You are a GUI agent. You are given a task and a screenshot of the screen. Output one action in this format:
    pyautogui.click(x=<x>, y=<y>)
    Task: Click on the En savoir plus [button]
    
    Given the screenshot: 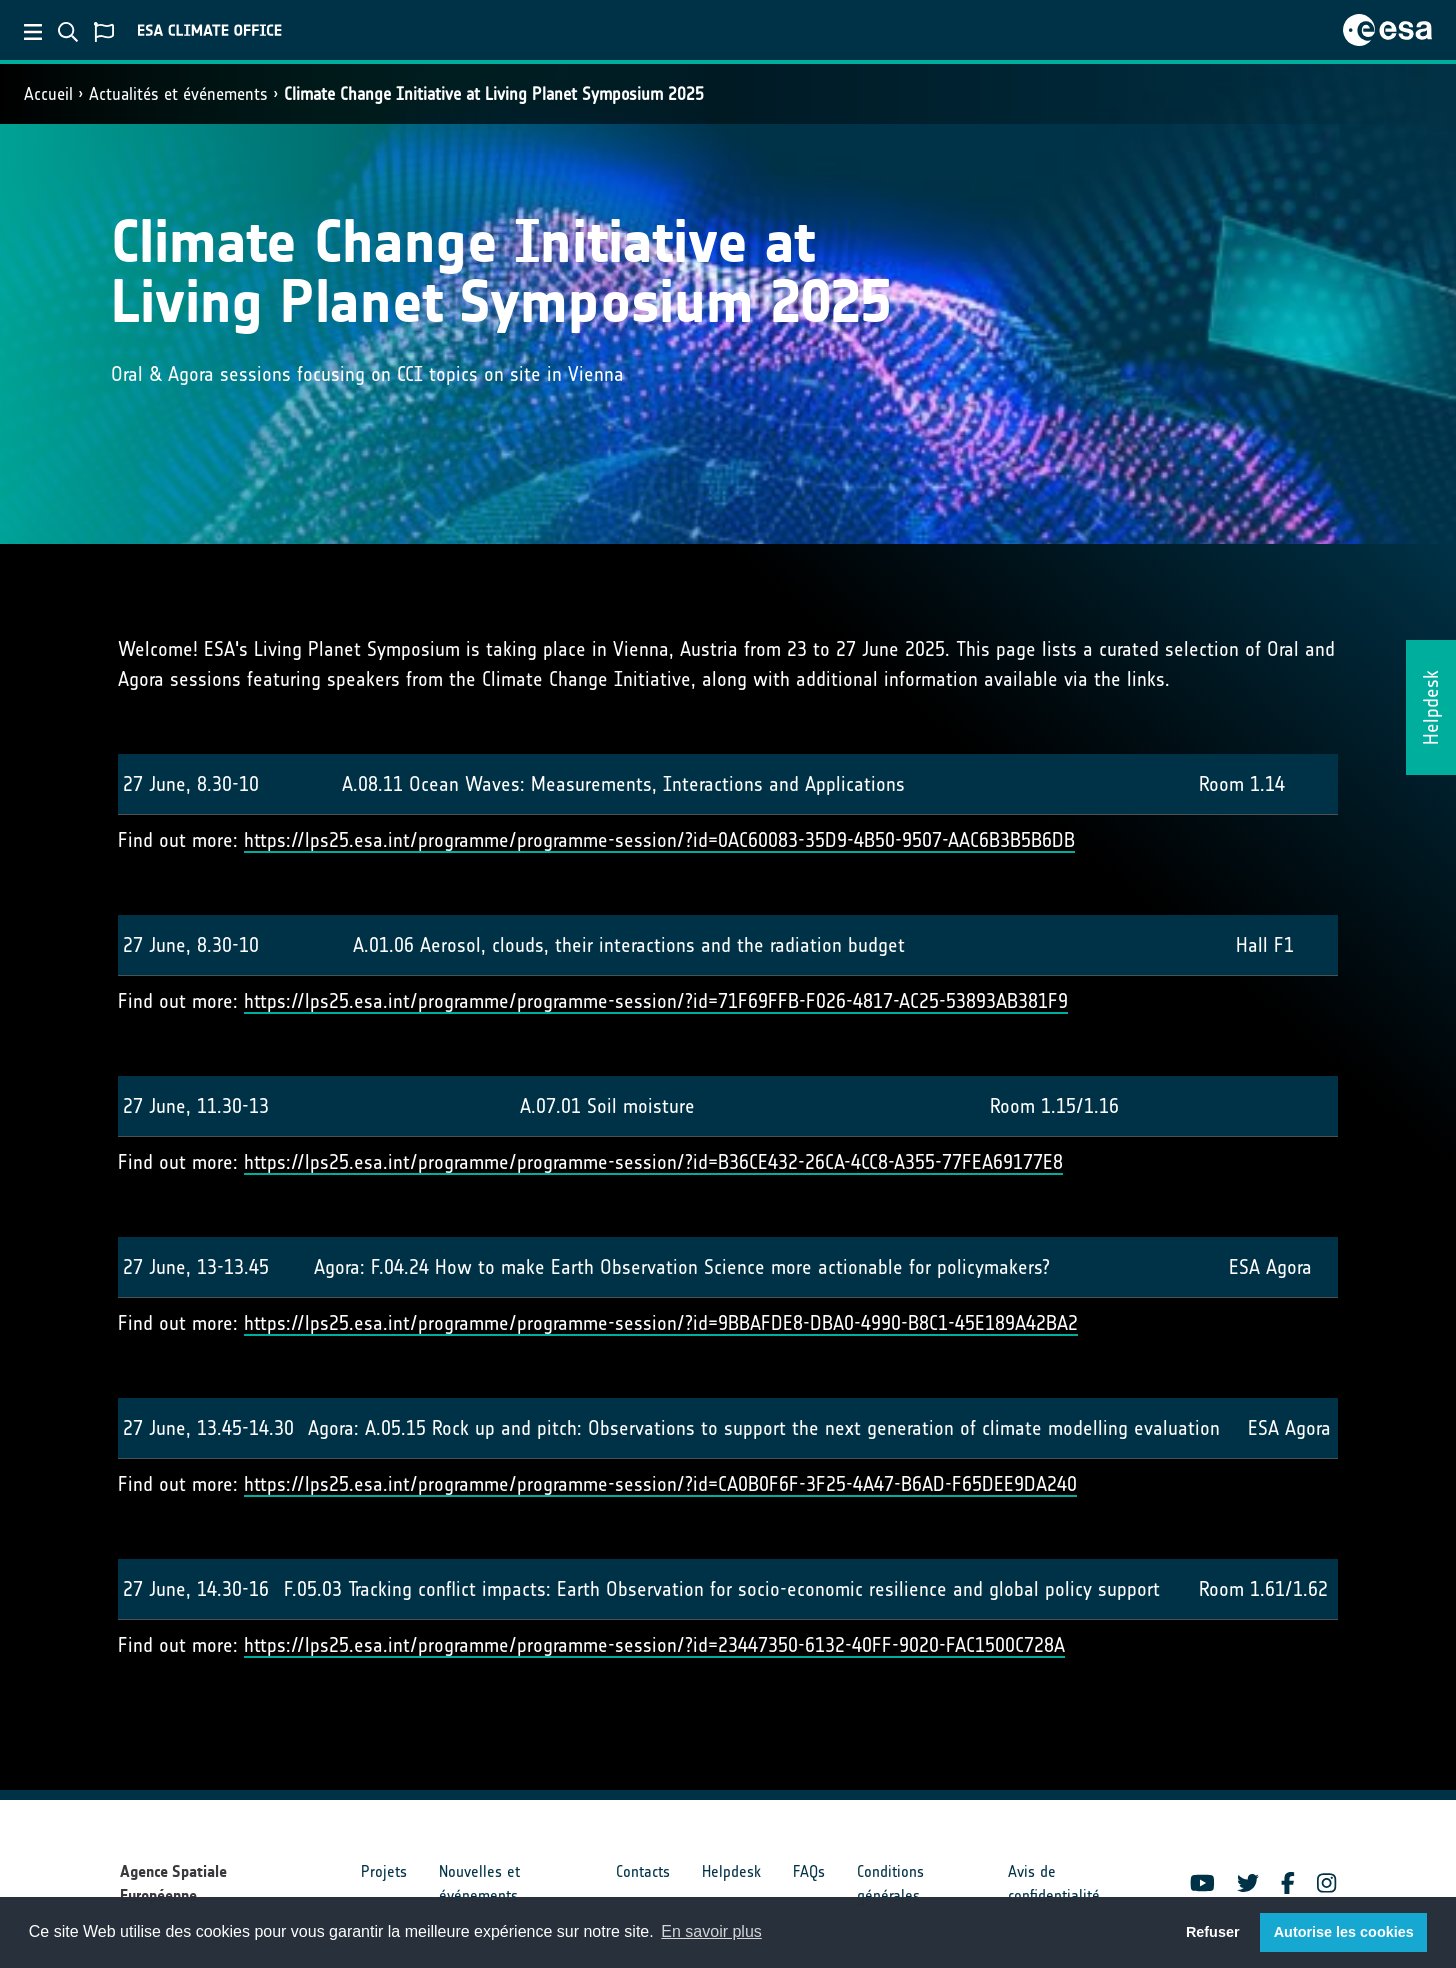 What is the action you would take?
    pyautogui.click(x=711, y=1931)
    